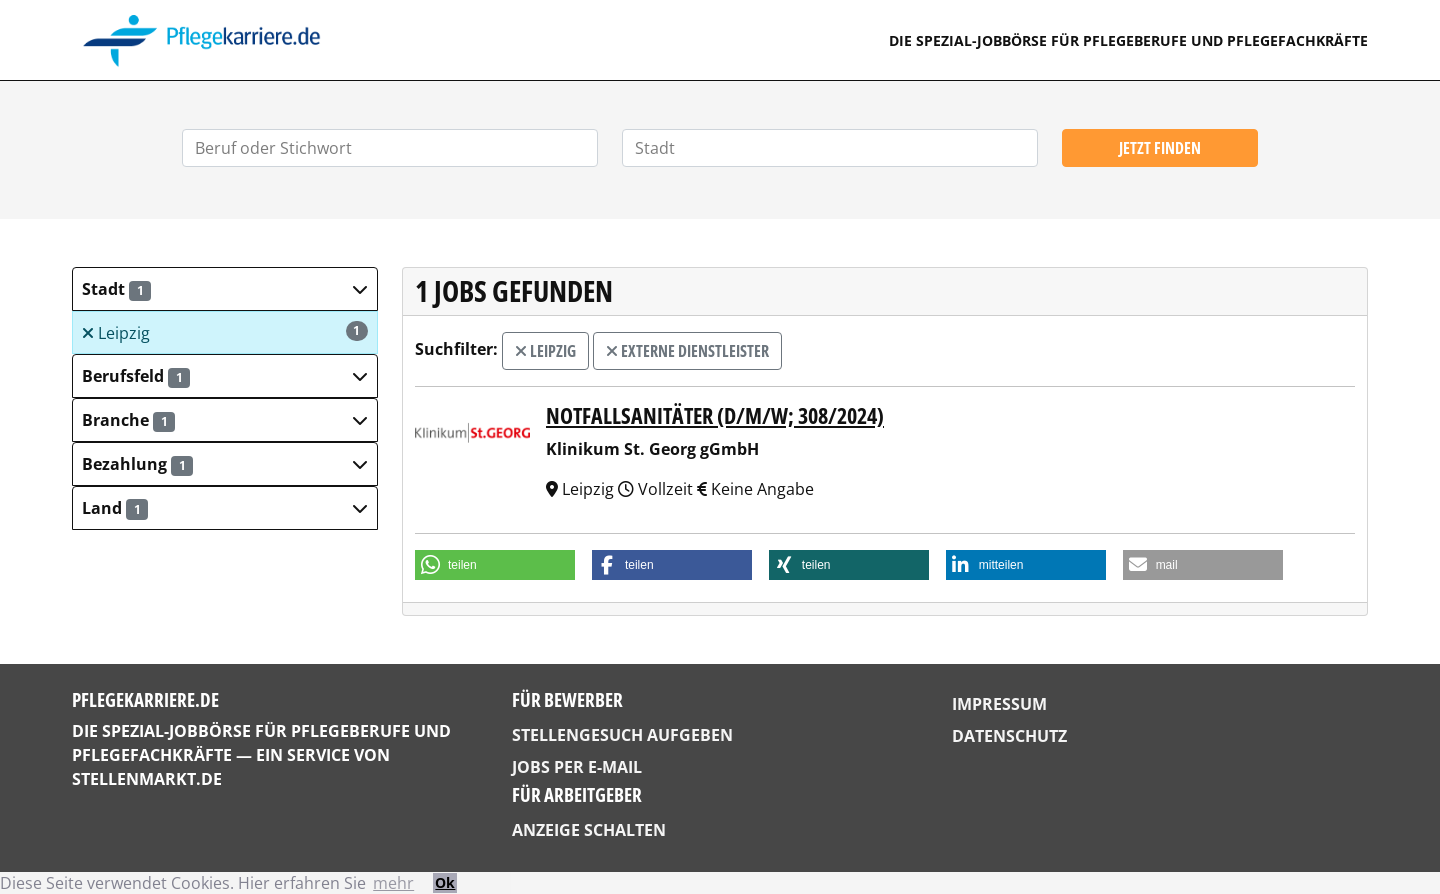 Image resolution: width=1440 pixels, height=894 pixels. What do you see at coordinates (393, 883) in the screenshot?
I see `mehr [button]` at bounding box center [393, 883].